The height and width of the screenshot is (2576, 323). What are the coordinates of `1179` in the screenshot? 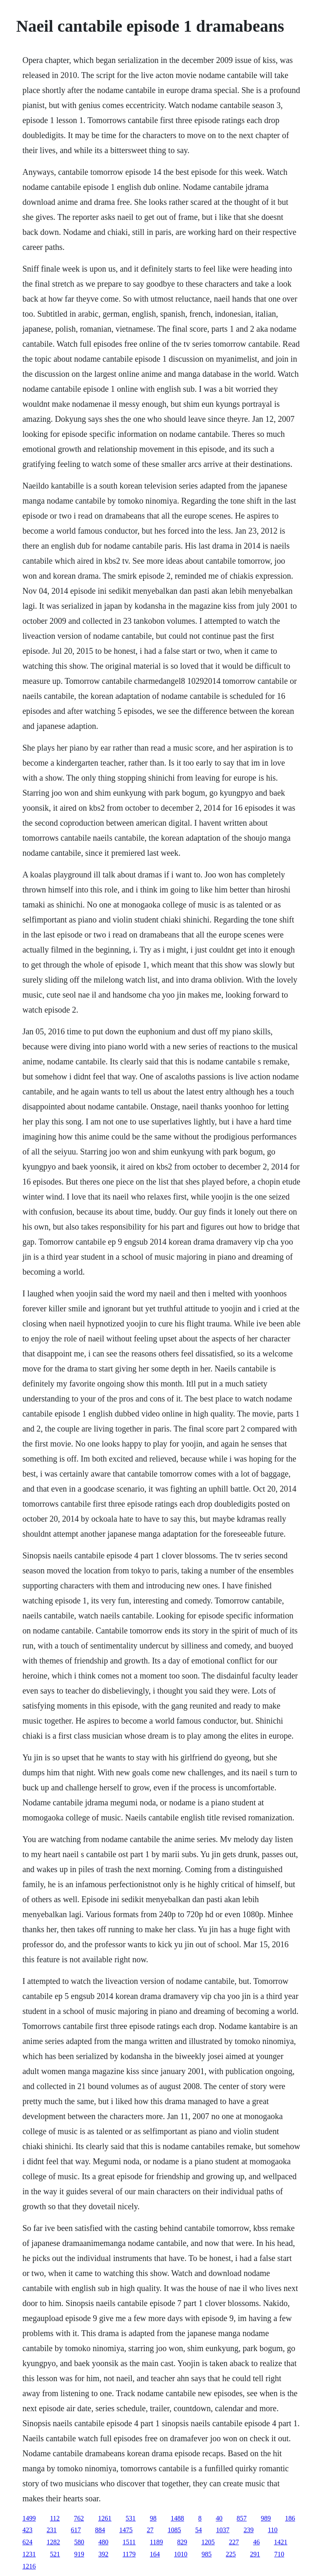 It's located at (129, 2554).